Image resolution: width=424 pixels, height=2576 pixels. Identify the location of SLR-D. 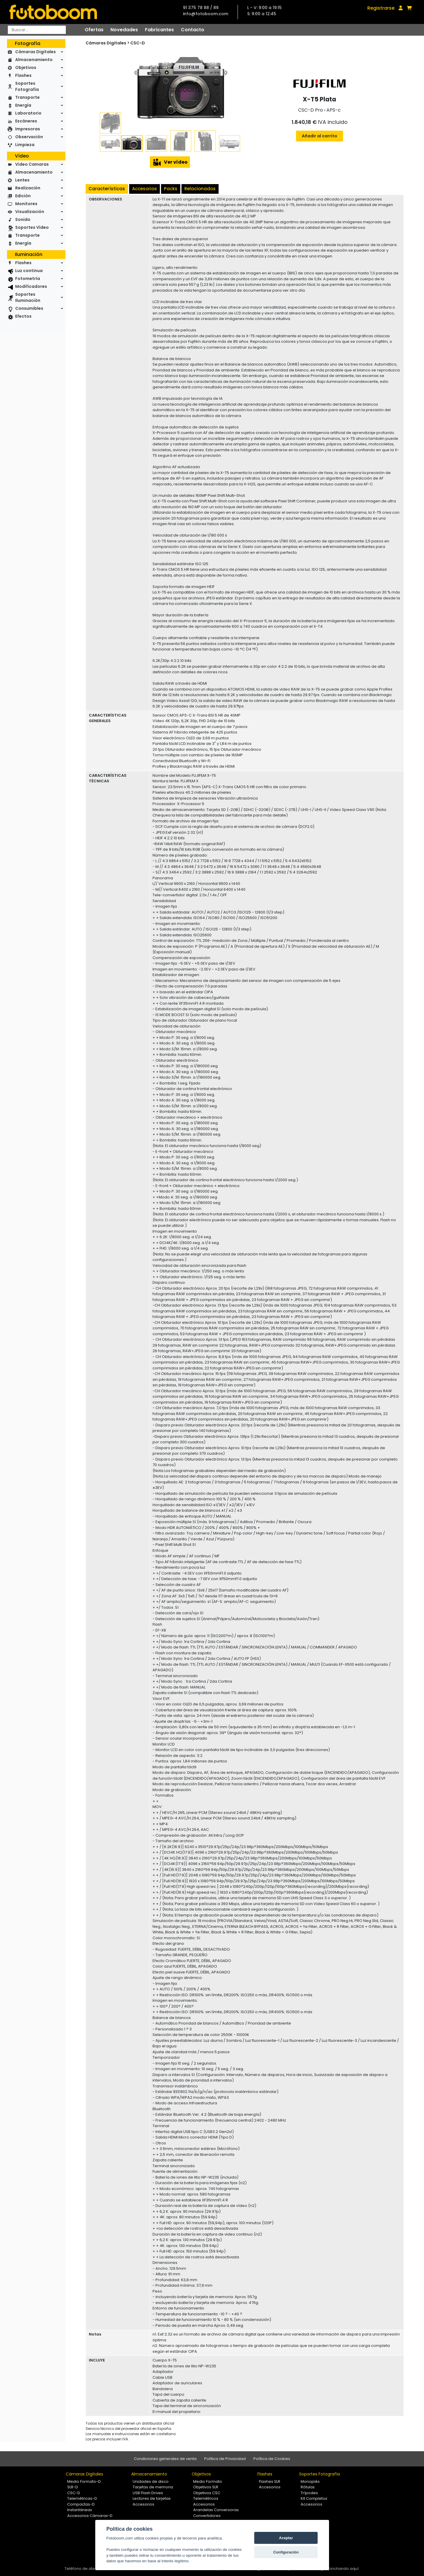
(72, 2487).